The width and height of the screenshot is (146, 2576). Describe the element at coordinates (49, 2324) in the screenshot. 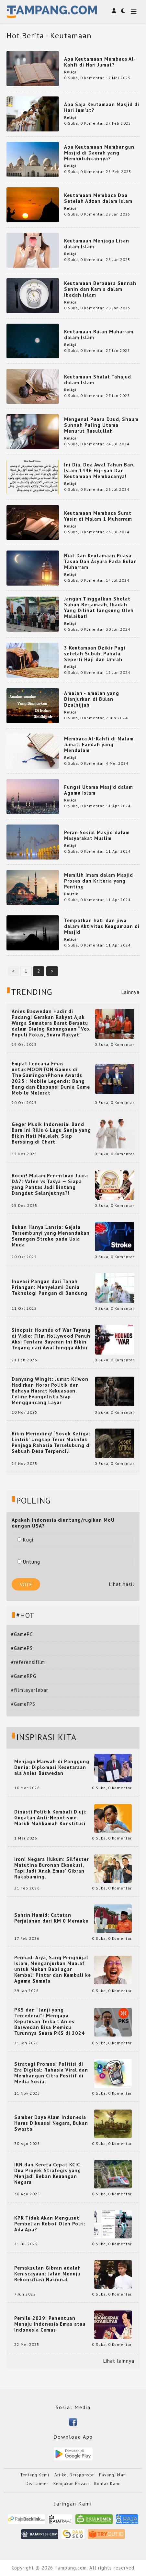

I see `Pemilu 2029: Penentuan Menuju Indonesia Emas atau Indonesia Cemas` at that location.